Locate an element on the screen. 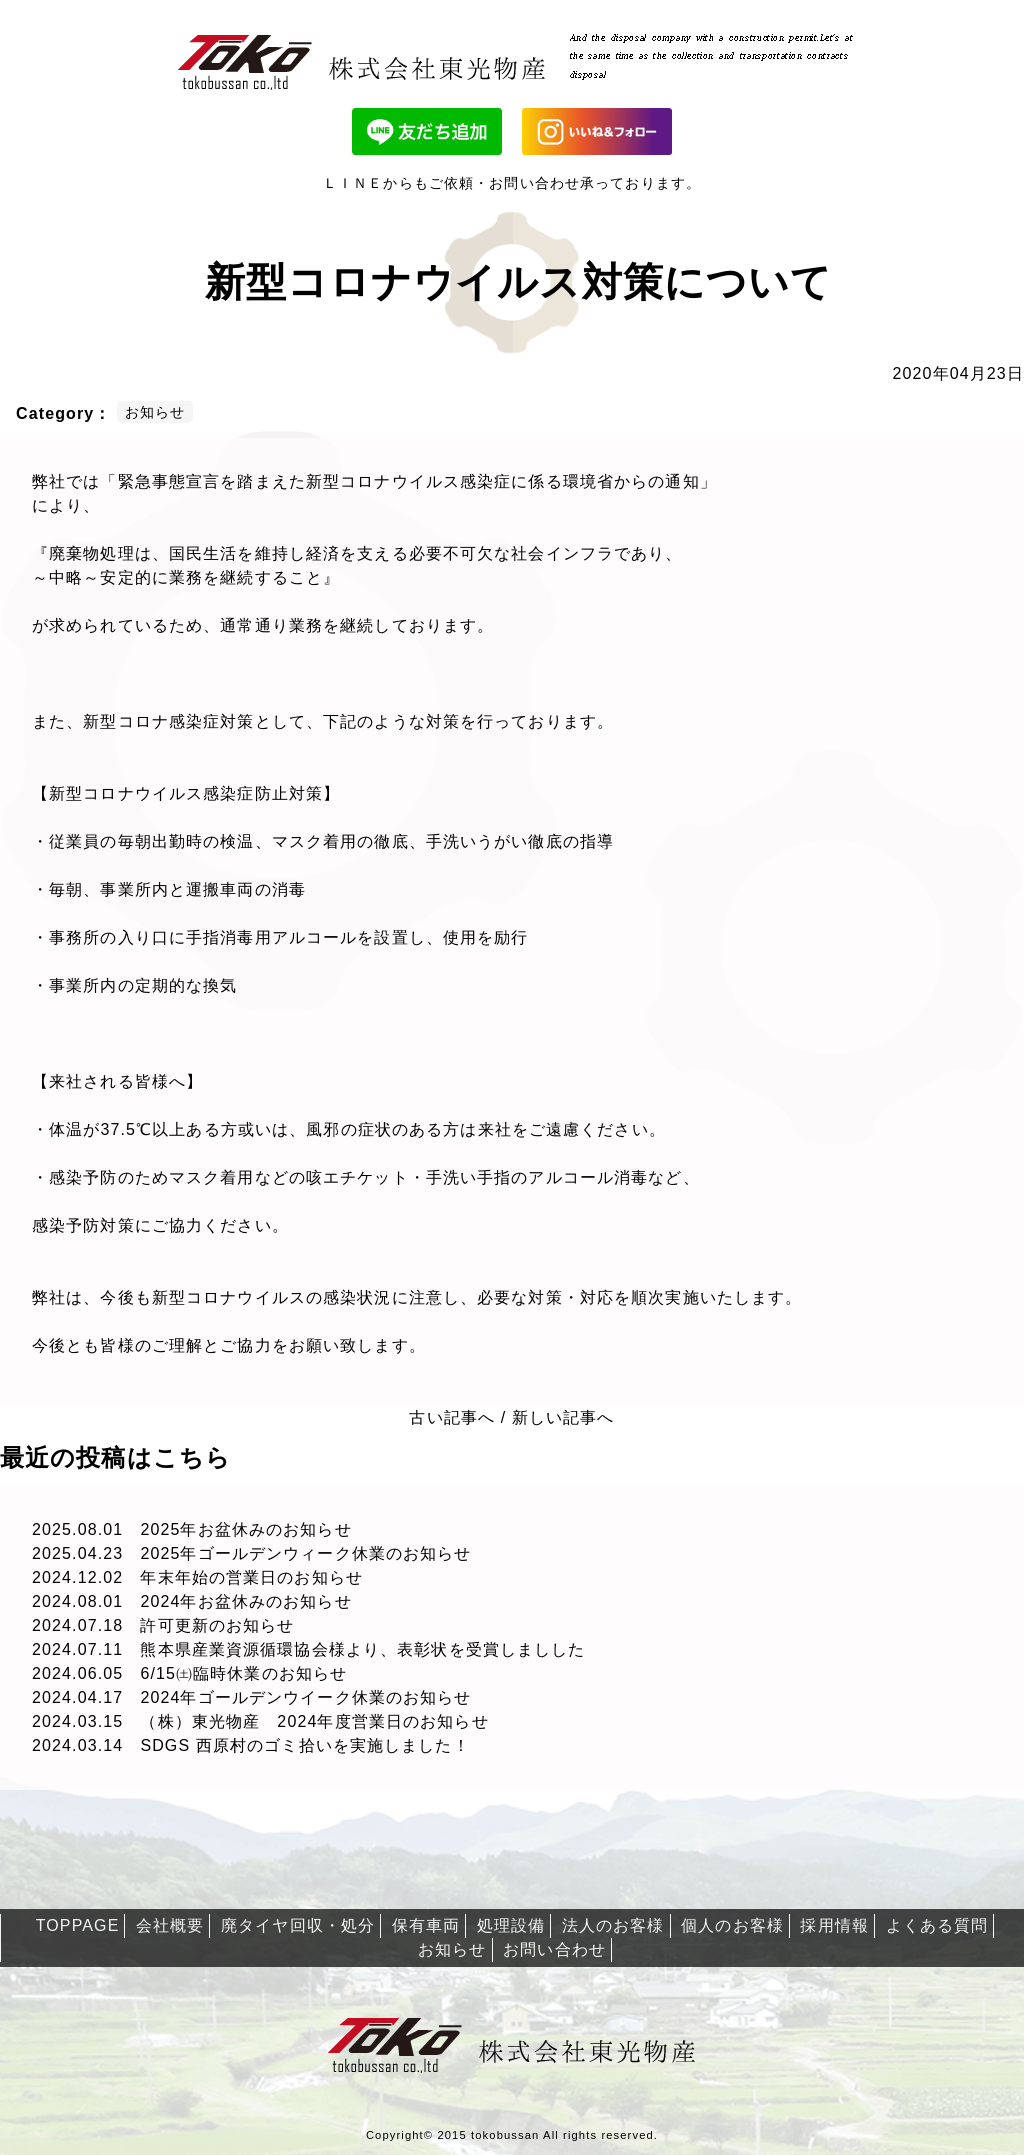 The image size is (1024, 2155). 採用情報 is located at coordinates (834, 1925).